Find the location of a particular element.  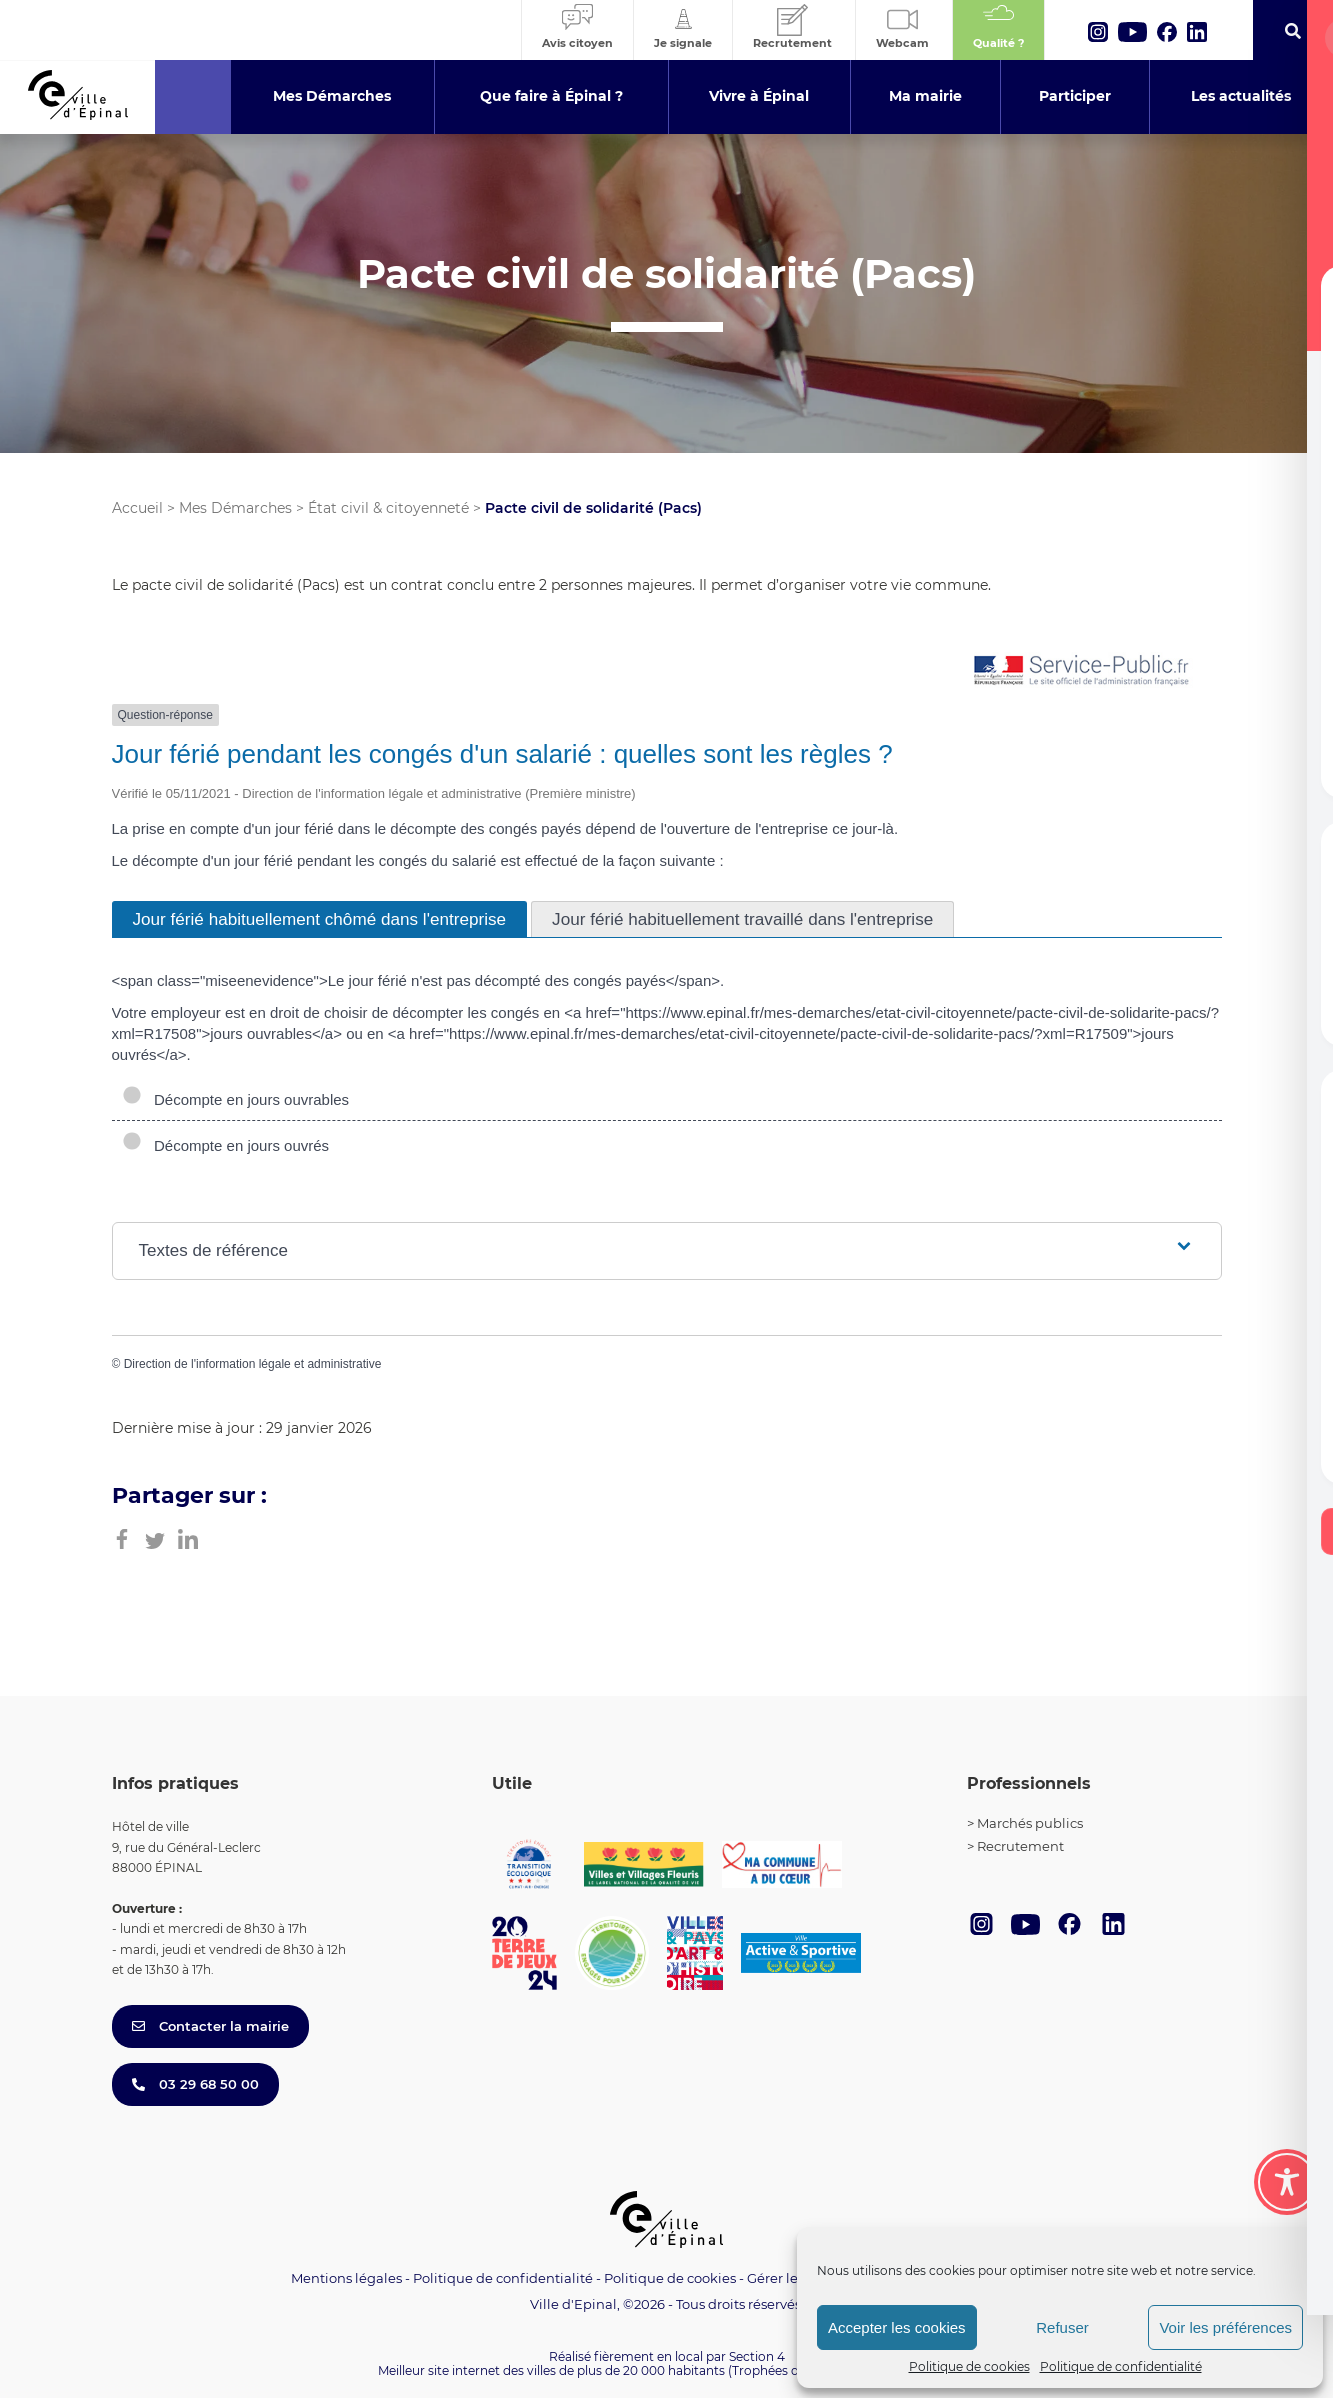

[Toggle Accessibility Toolbar] is located at coordinates (1287, 2182).